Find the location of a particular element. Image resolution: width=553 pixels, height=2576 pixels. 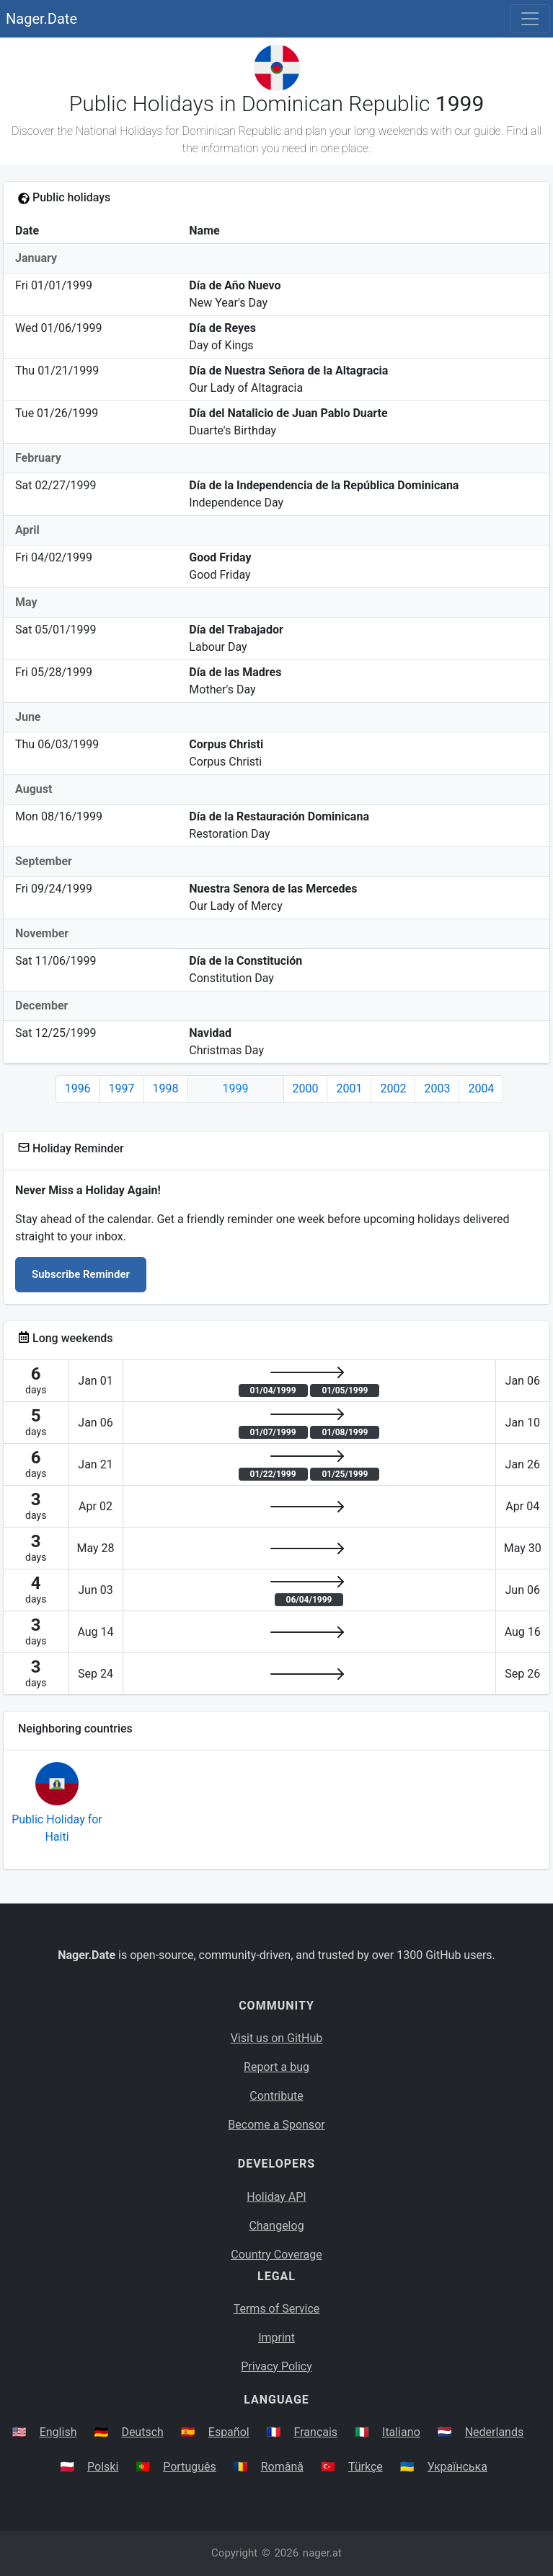

Nager.Date is located at coordinates (41, 18).